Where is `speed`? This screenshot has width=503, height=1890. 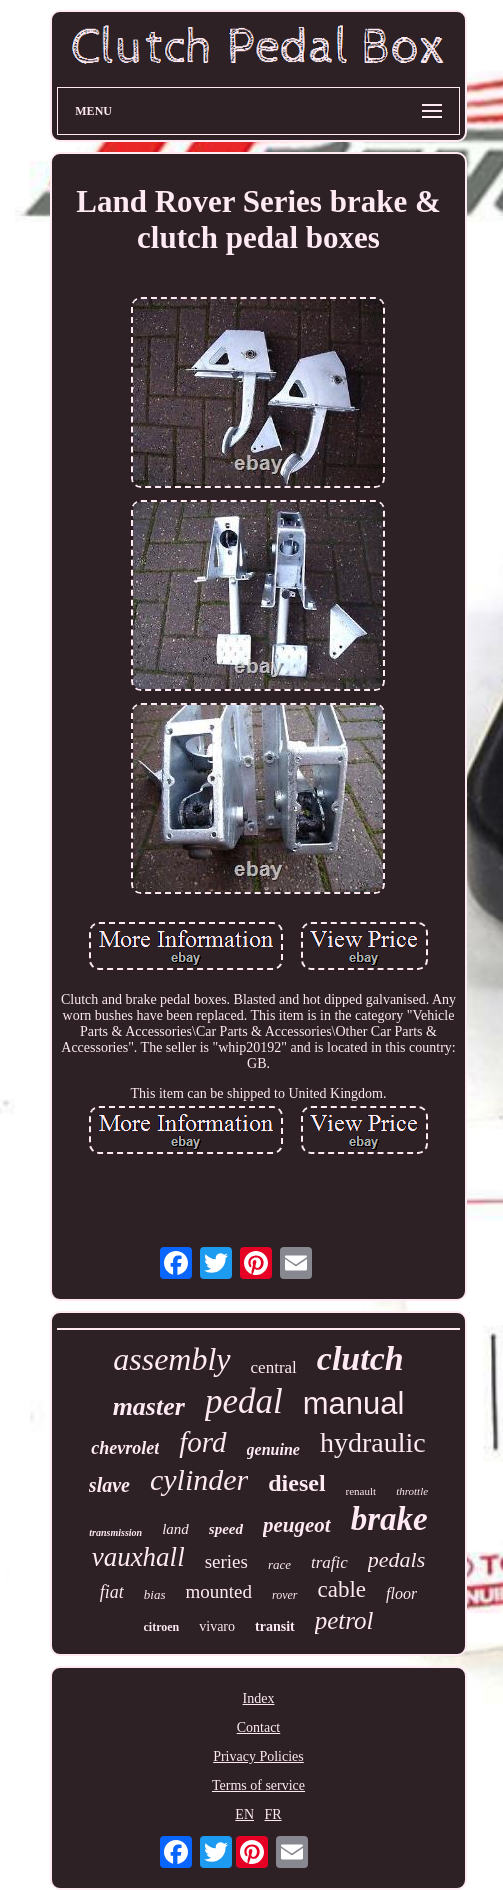 speed is located at coordinates (226, 1529).